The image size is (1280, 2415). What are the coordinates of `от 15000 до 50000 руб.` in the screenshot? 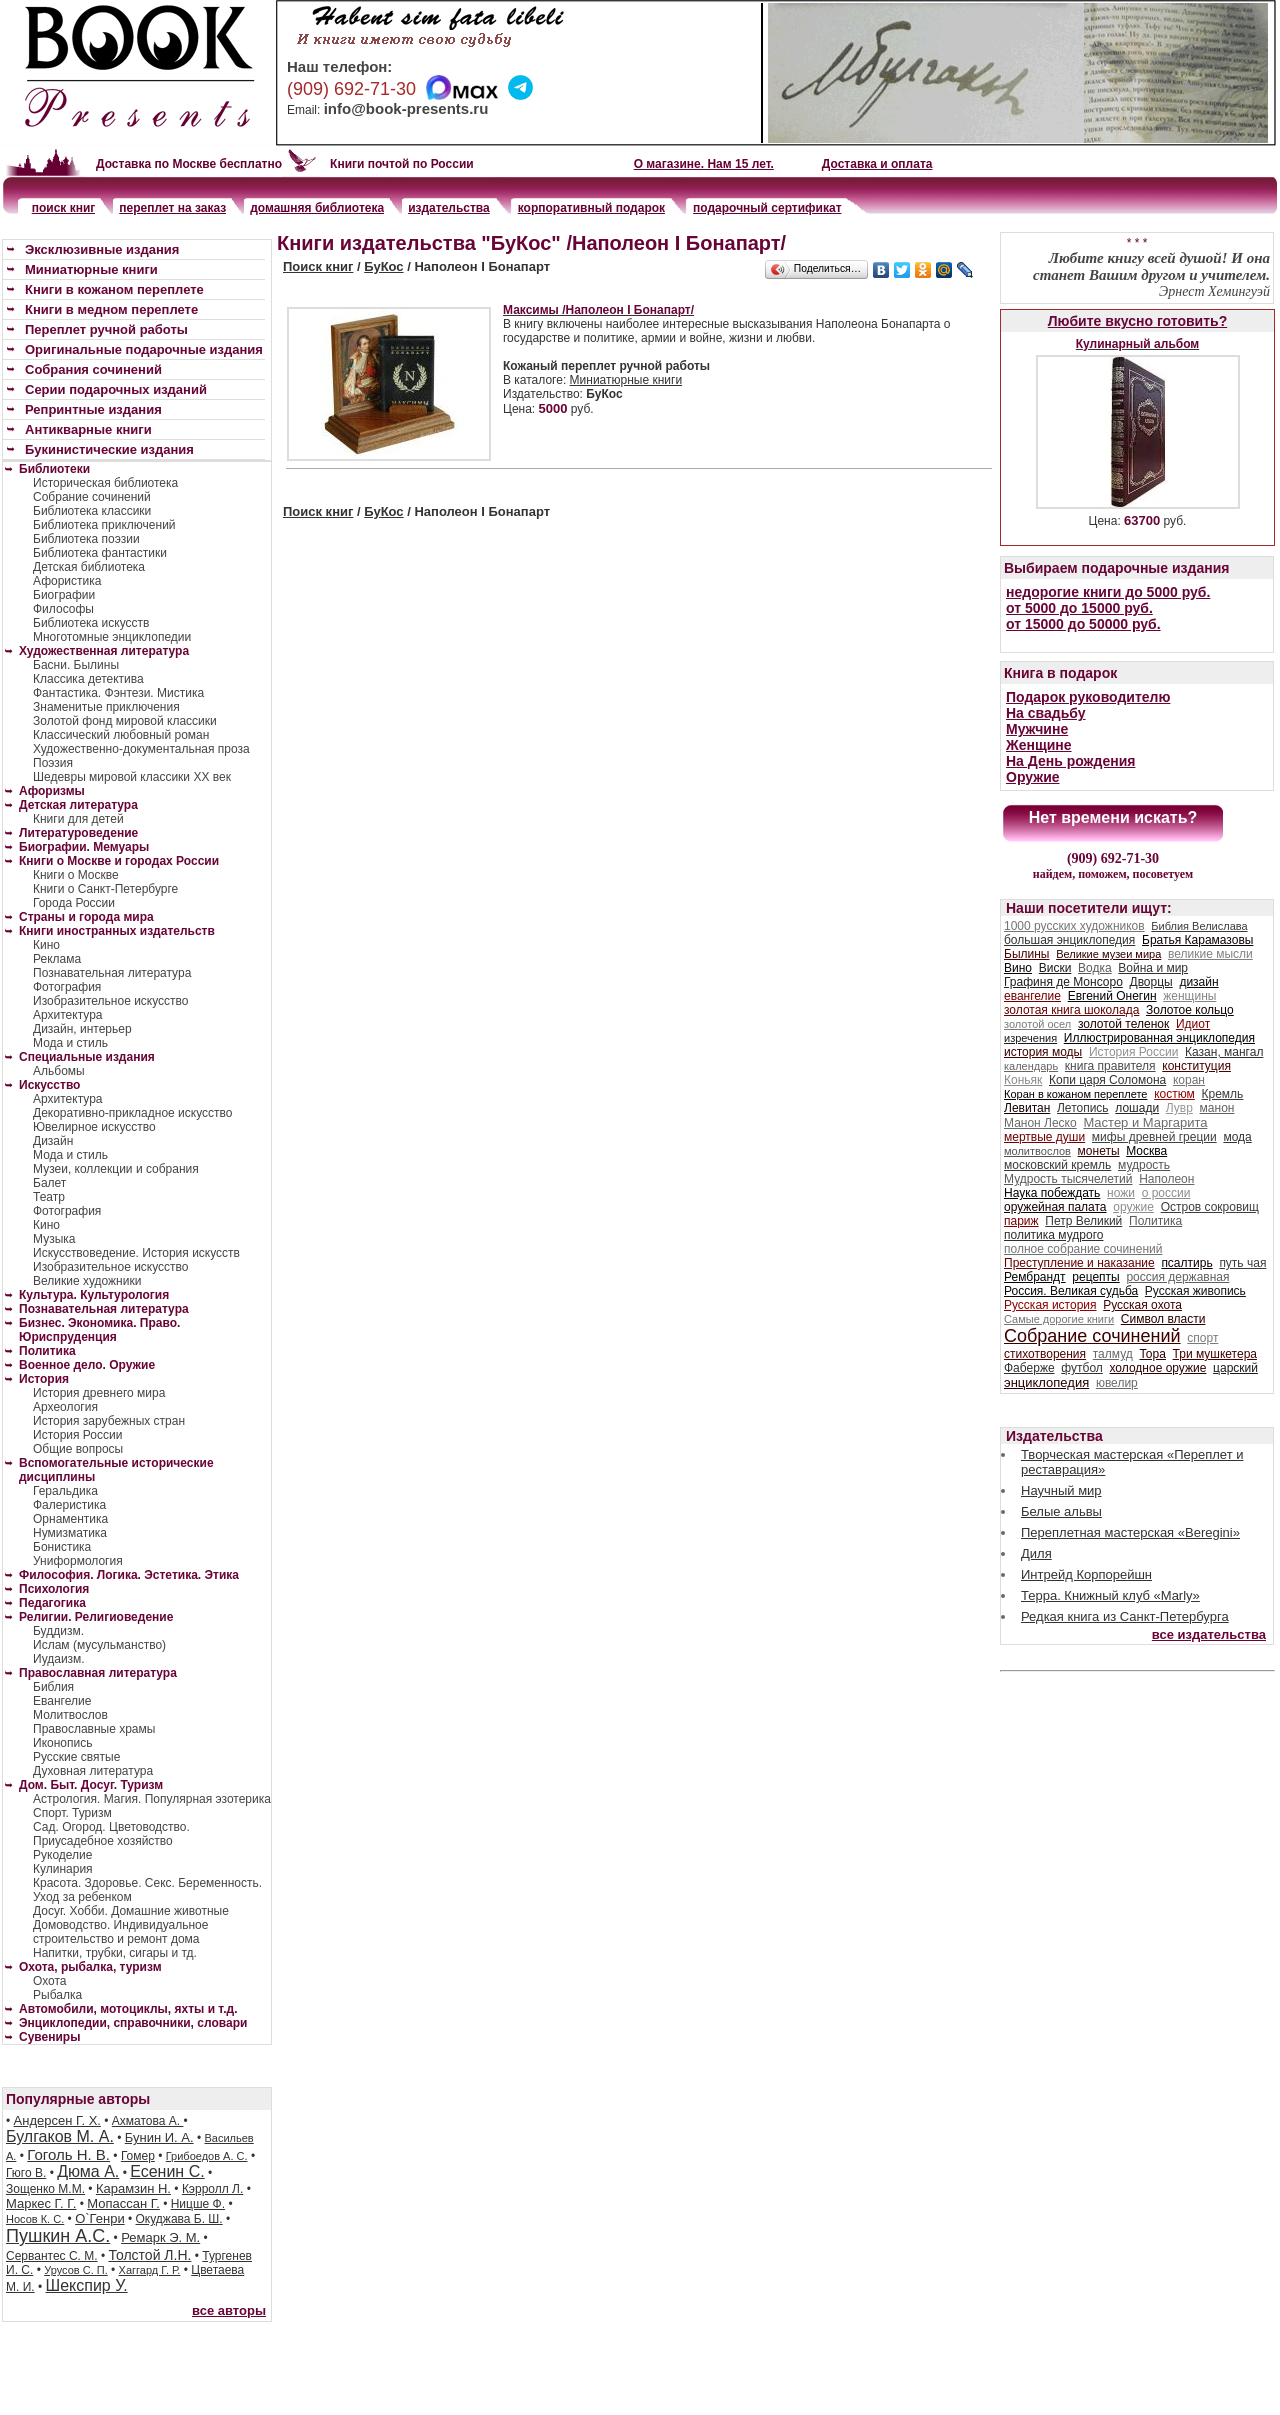 It's located at (1083, 624).